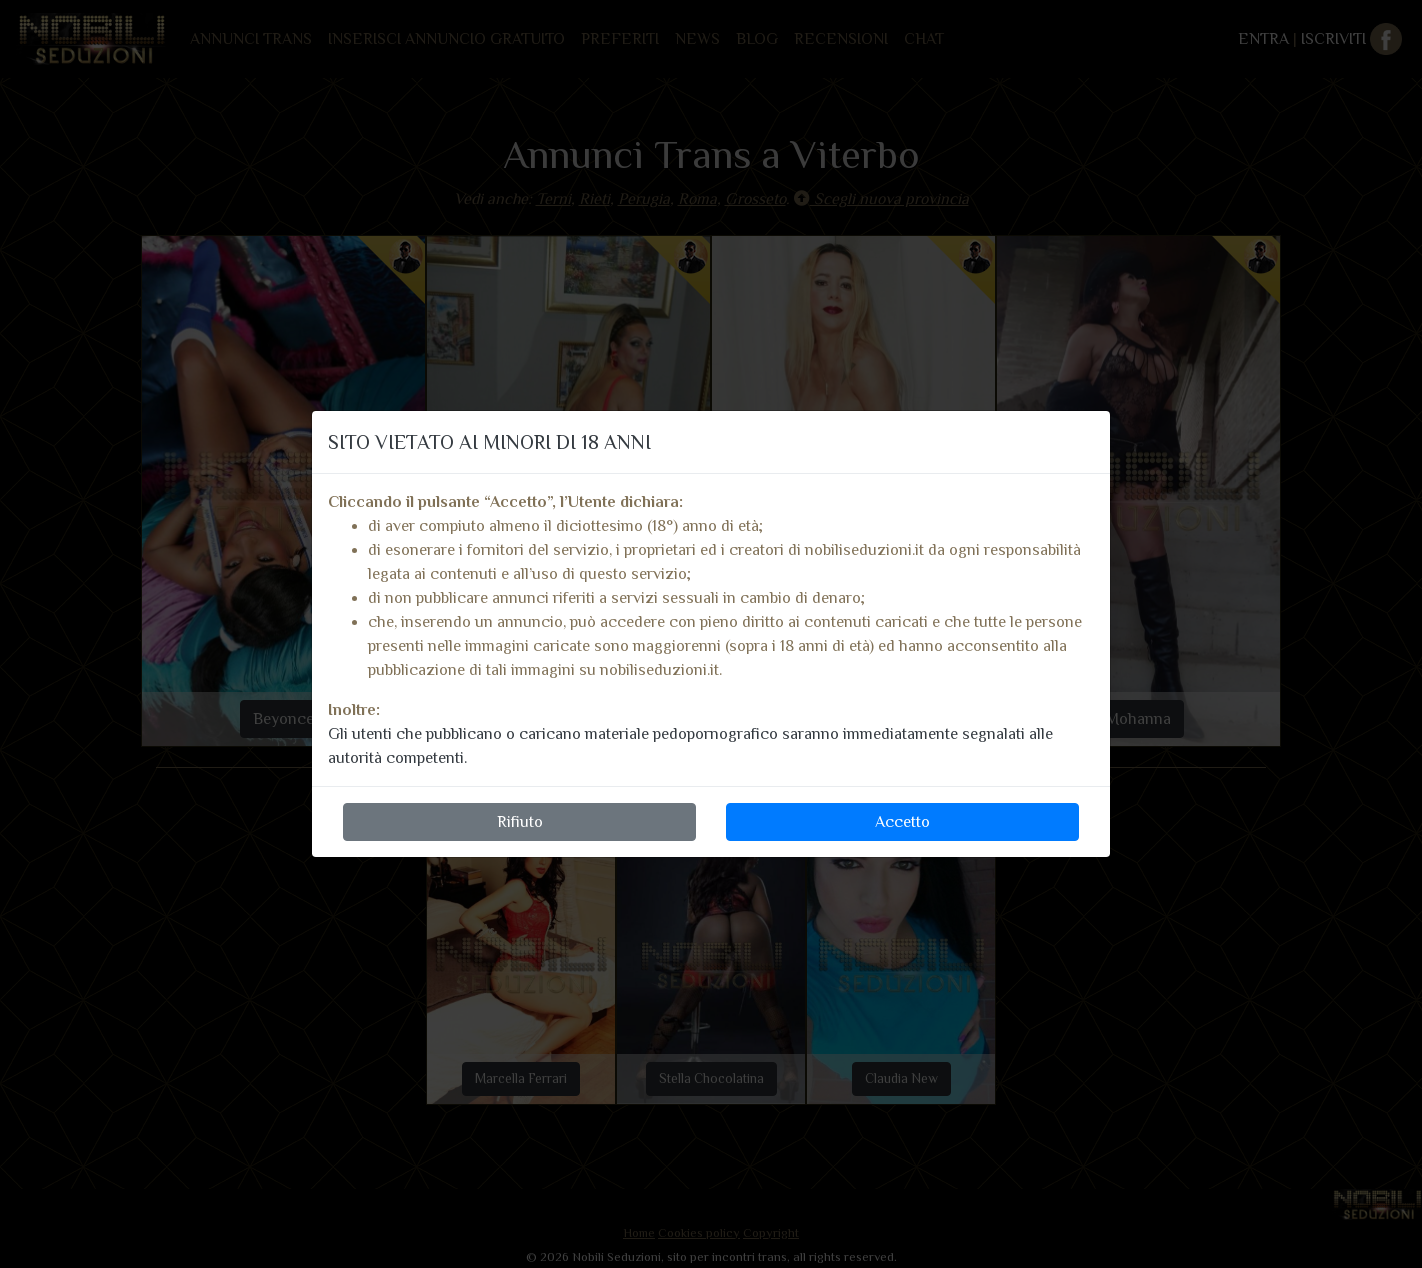 This screenshot has width=1422, height=1268. What do you see at coordinates (902, 822) in the screenshot?
I see `Accetto` at bounding box center [902, 822].